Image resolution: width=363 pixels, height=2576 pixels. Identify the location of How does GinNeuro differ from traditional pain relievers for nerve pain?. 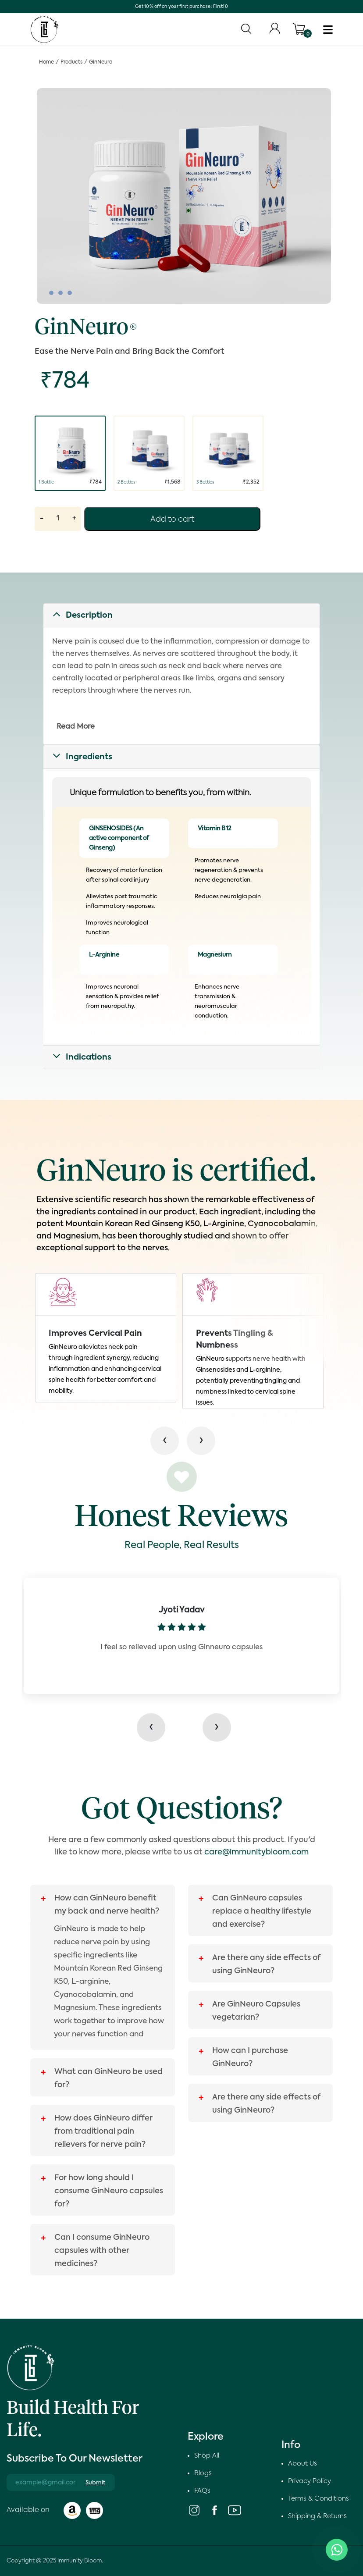
(103, 2131).